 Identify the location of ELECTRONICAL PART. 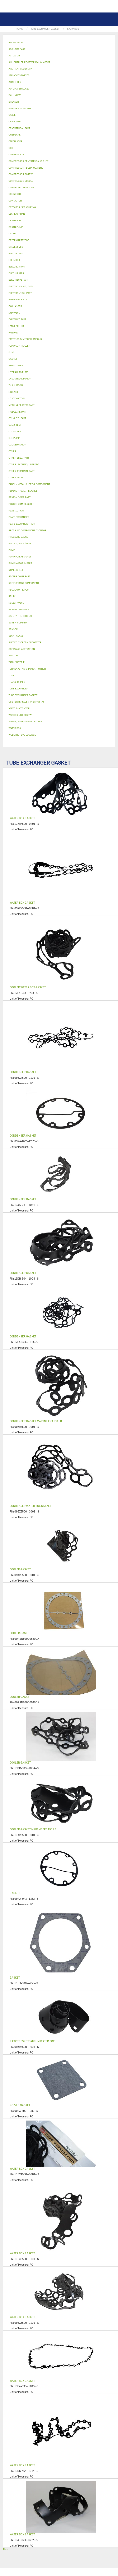
(20, 293).